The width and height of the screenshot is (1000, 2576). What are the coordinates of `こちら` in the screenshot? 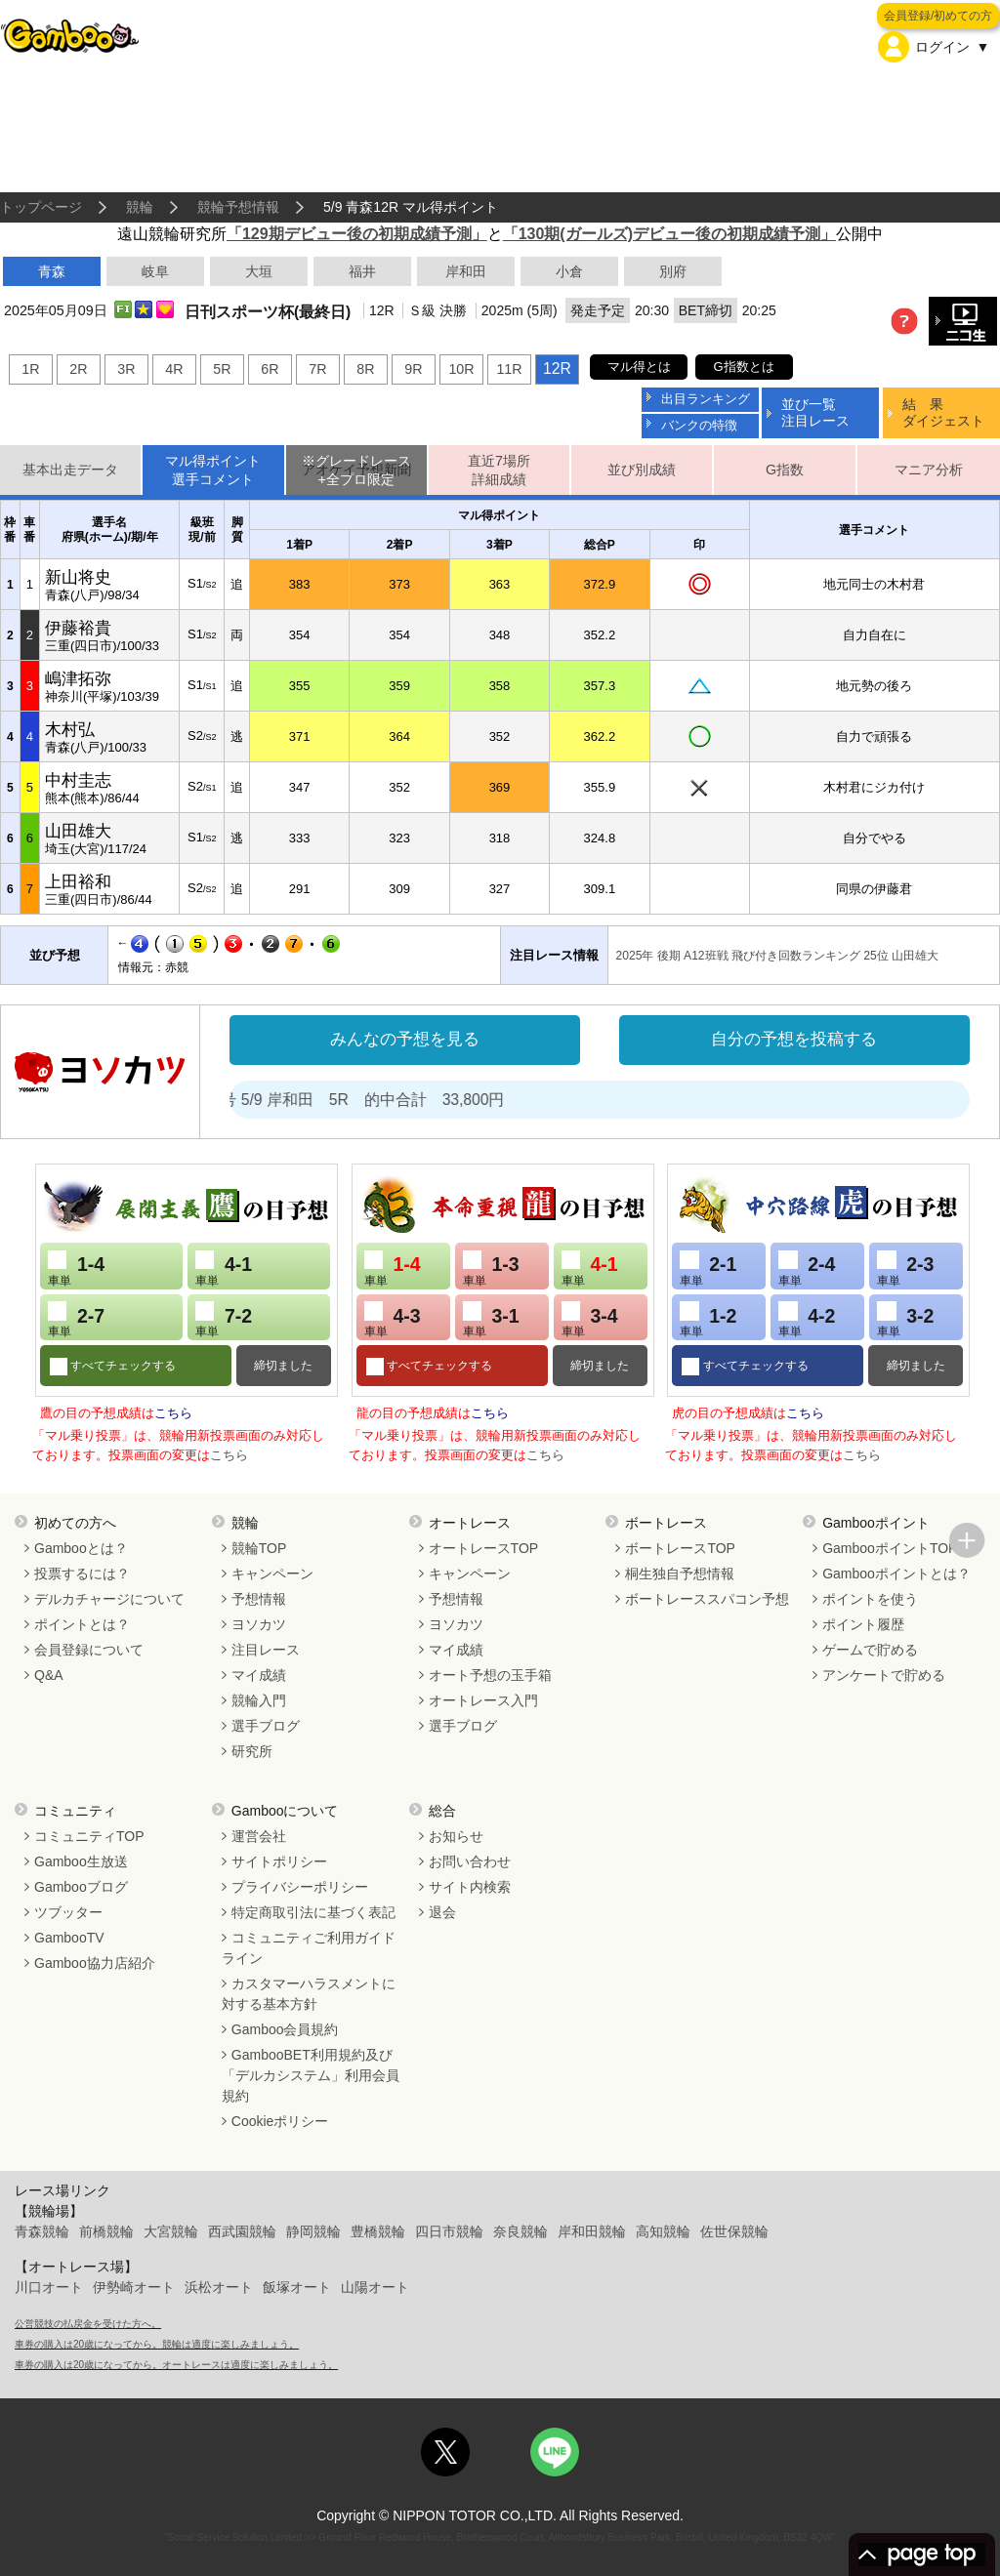 It's located at (173, 1413).